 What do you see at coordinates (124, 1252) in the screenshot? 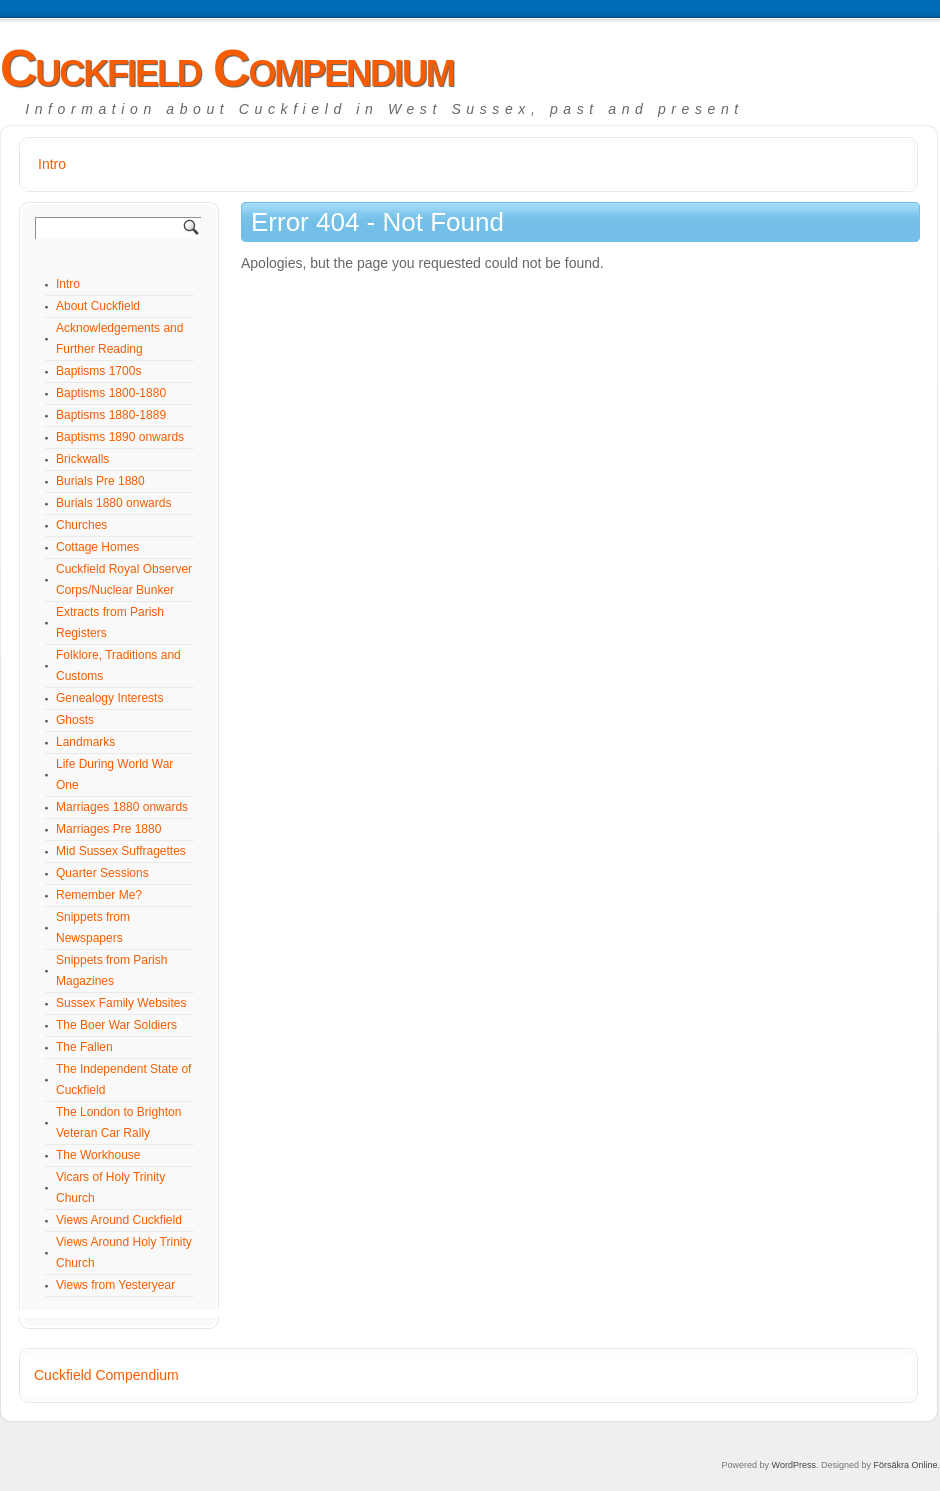
I see `Views Around Holy Trinity Church` at bounding box center [124, 1252].